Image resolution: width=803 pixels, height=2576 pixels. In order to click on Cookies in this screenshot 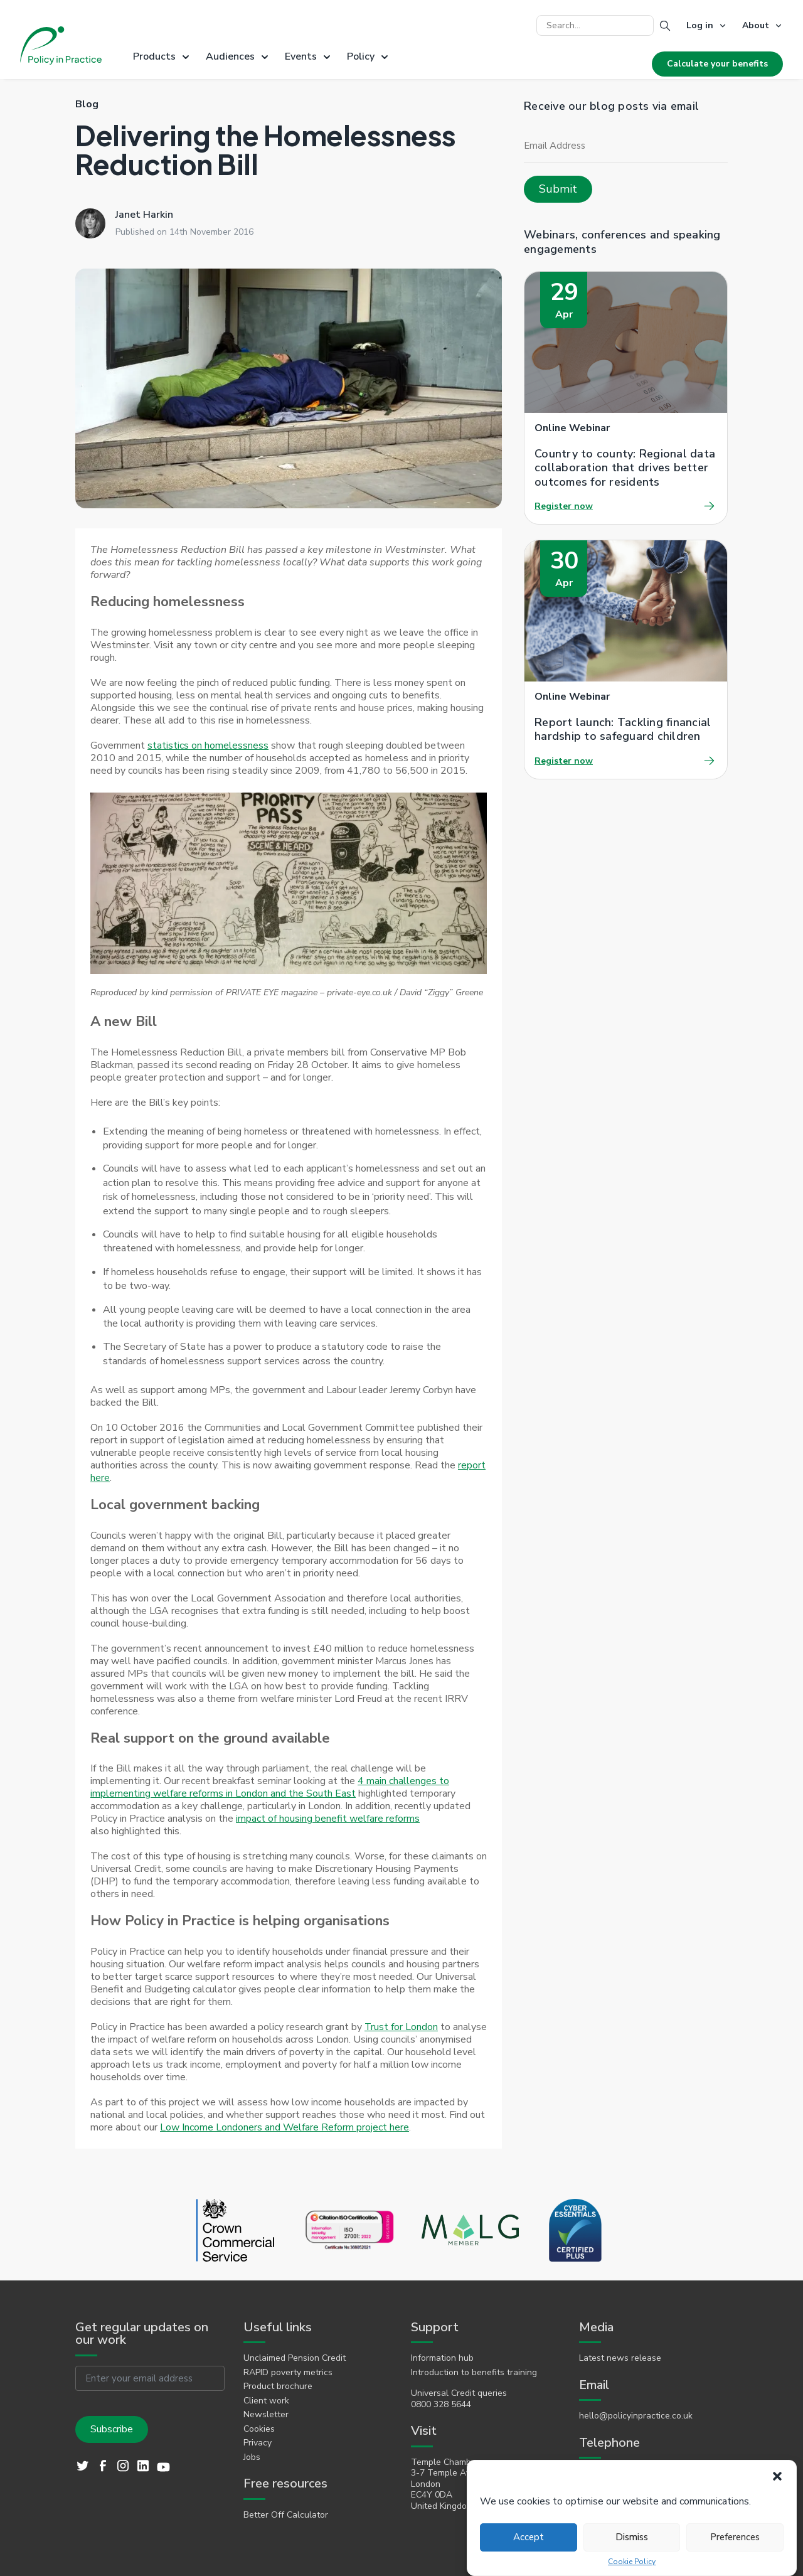, I will do `click(259, 2429)`.